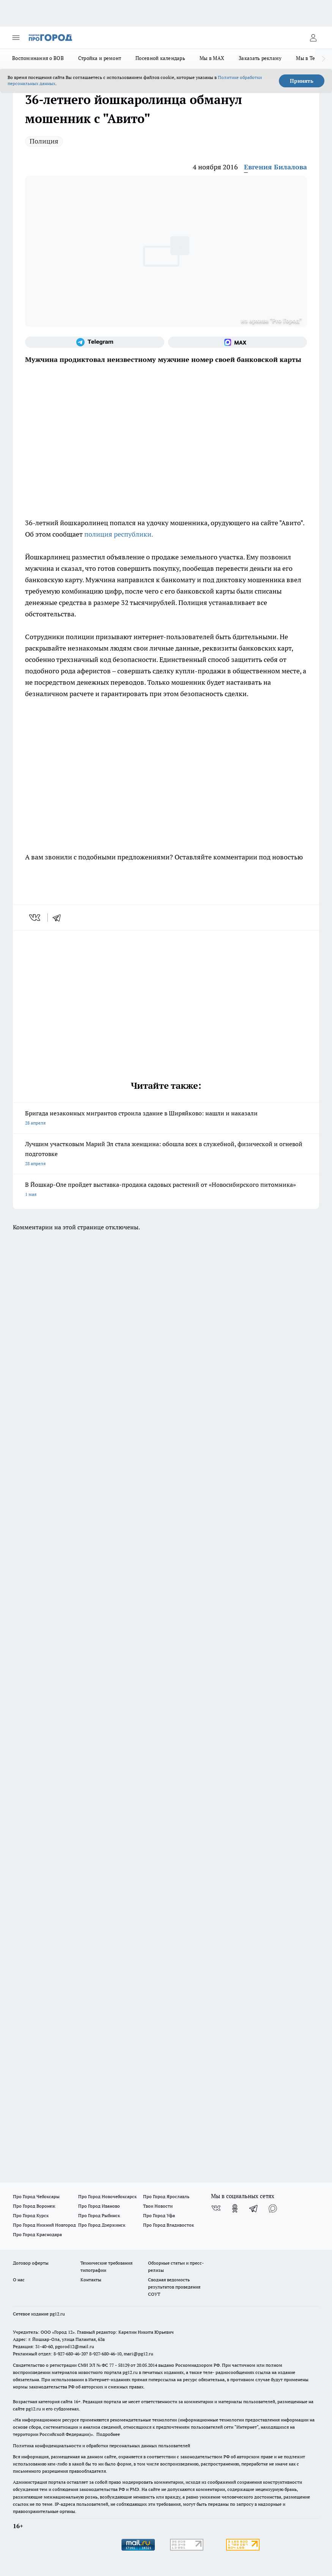  I want to click on Про Город Чебоксары, so click(36, 2196).